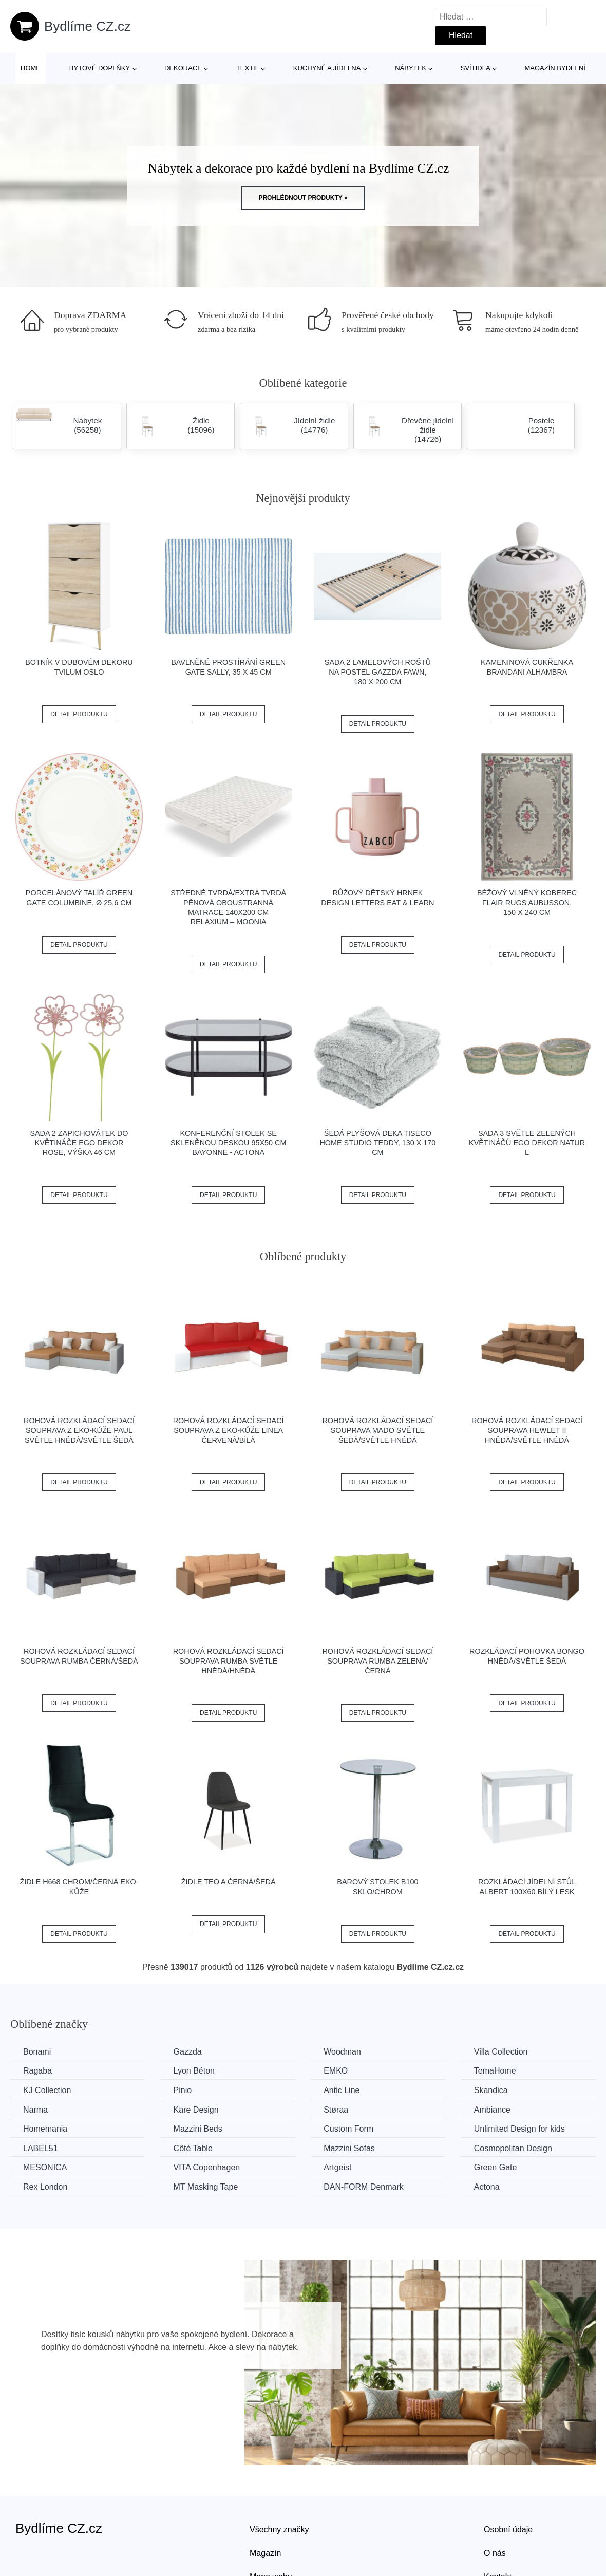  I want to click on Bonami, so click(37, 2051).